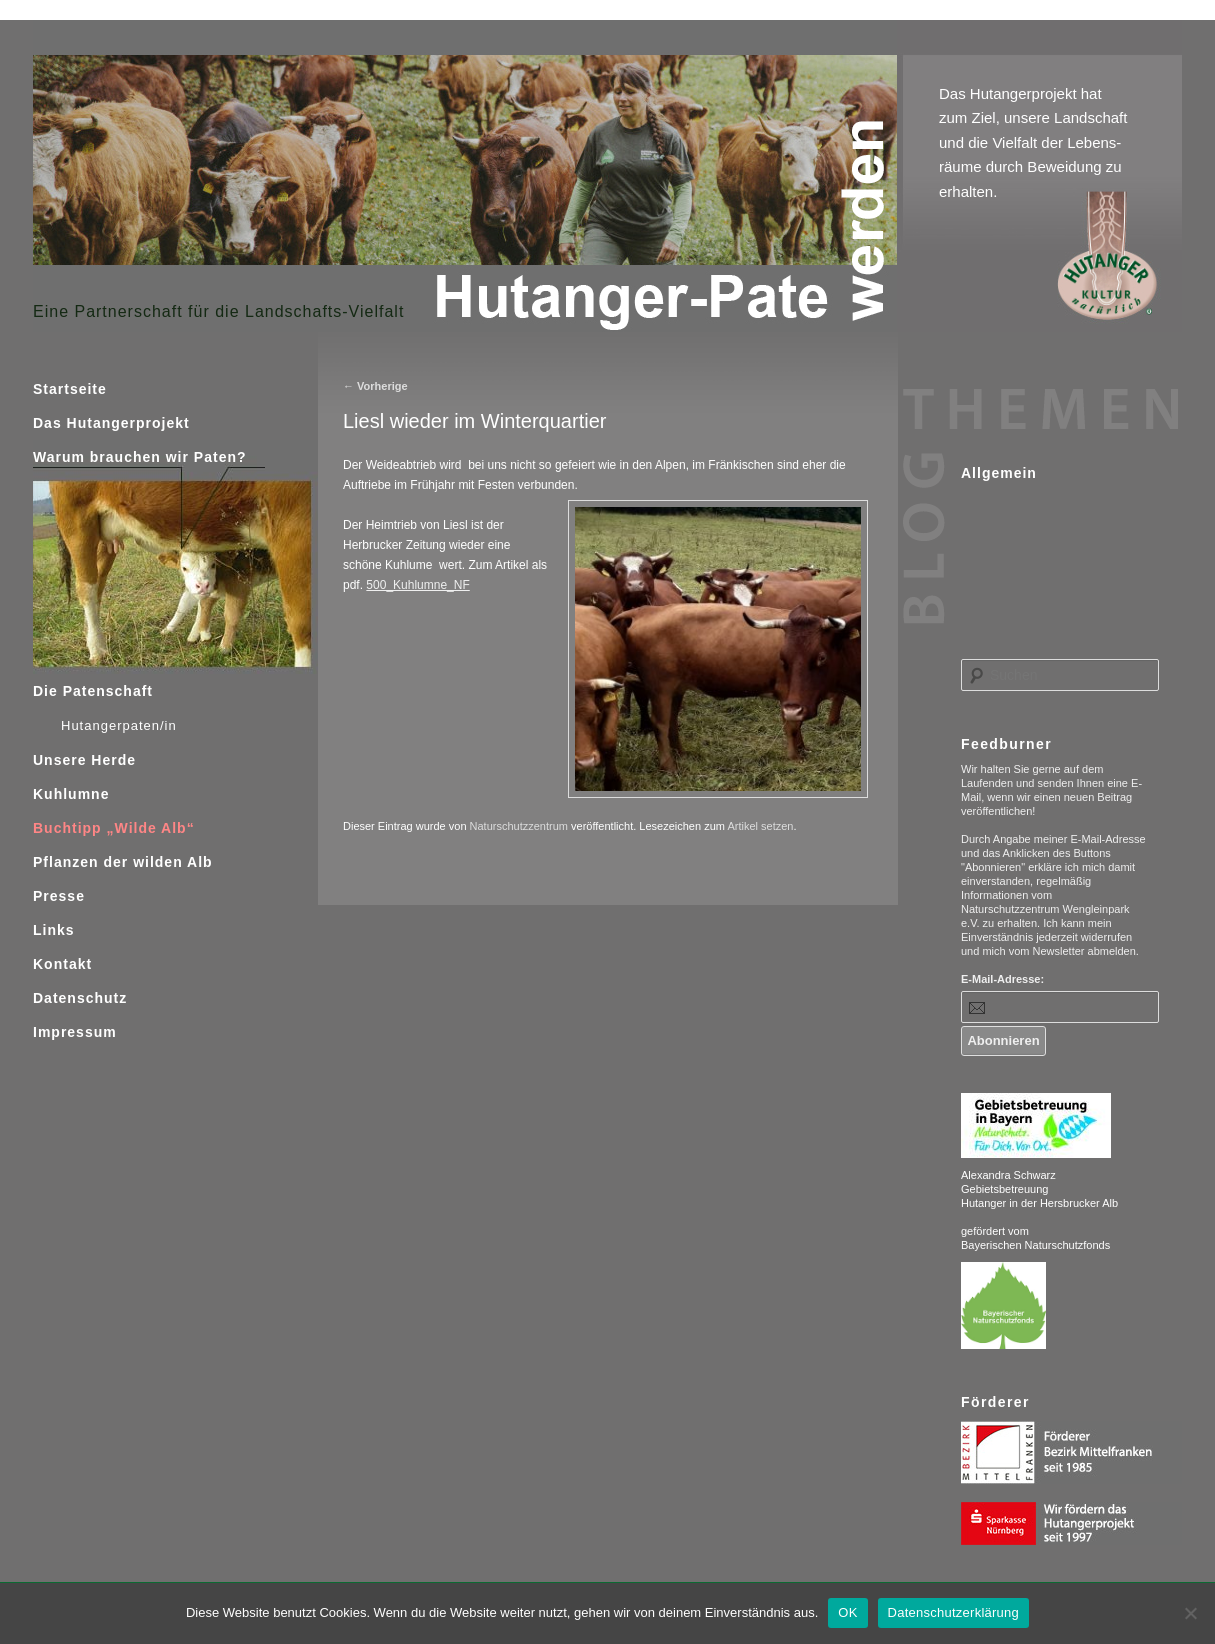 Image resolution: width=1215 pixels, height=1644 pixels. Describe the element at coordinates (93, 691) in the screenshot. I see `Die Patenschaft` at that location.